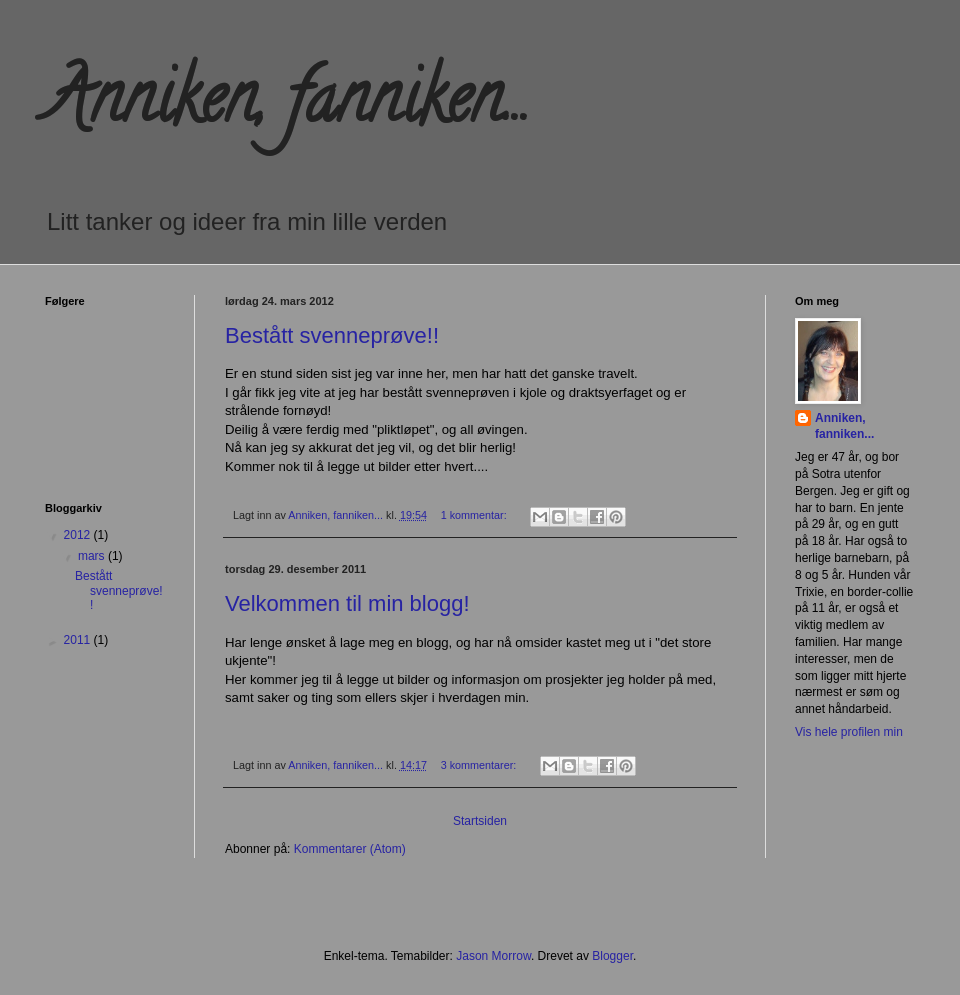 The image size is (960, 995). Describe the element at coordinates (844, 426) in the screenshot. I see `Anniken, fanniken...` at that location.